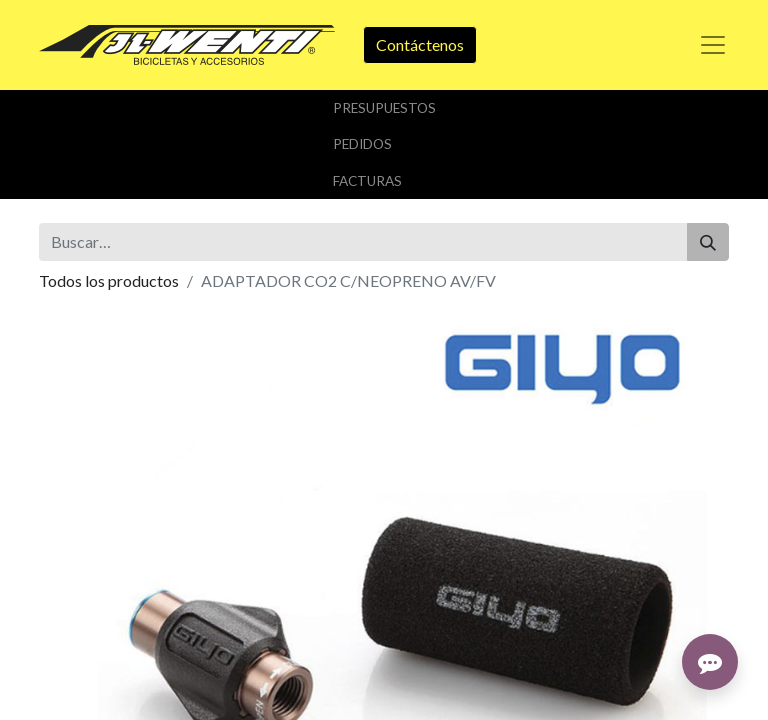 The width and height of the screenshot is (768, 720). What do you see at coordinates (132, 478) in the screenshot?
I see `Añadir a lista de deseos [button]` at bounding box center [132, 478].